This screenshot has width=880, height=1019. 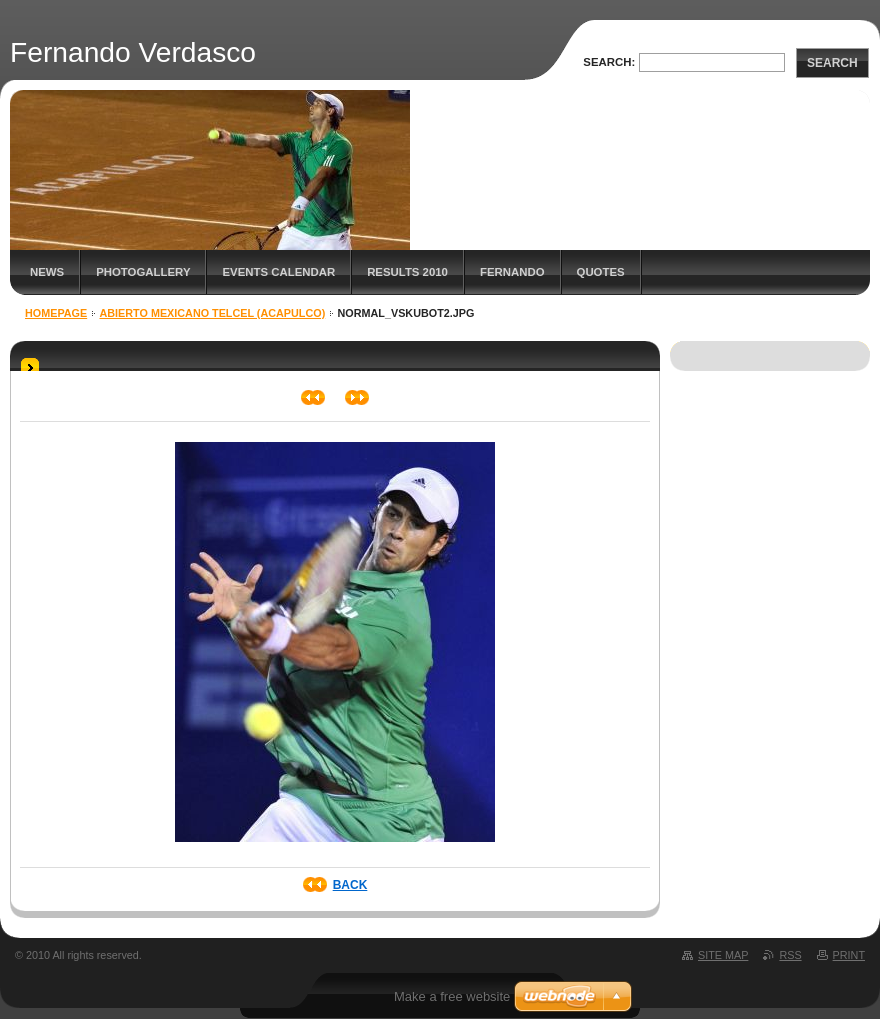 I want to click on RSS, so click(x=790, y=955).